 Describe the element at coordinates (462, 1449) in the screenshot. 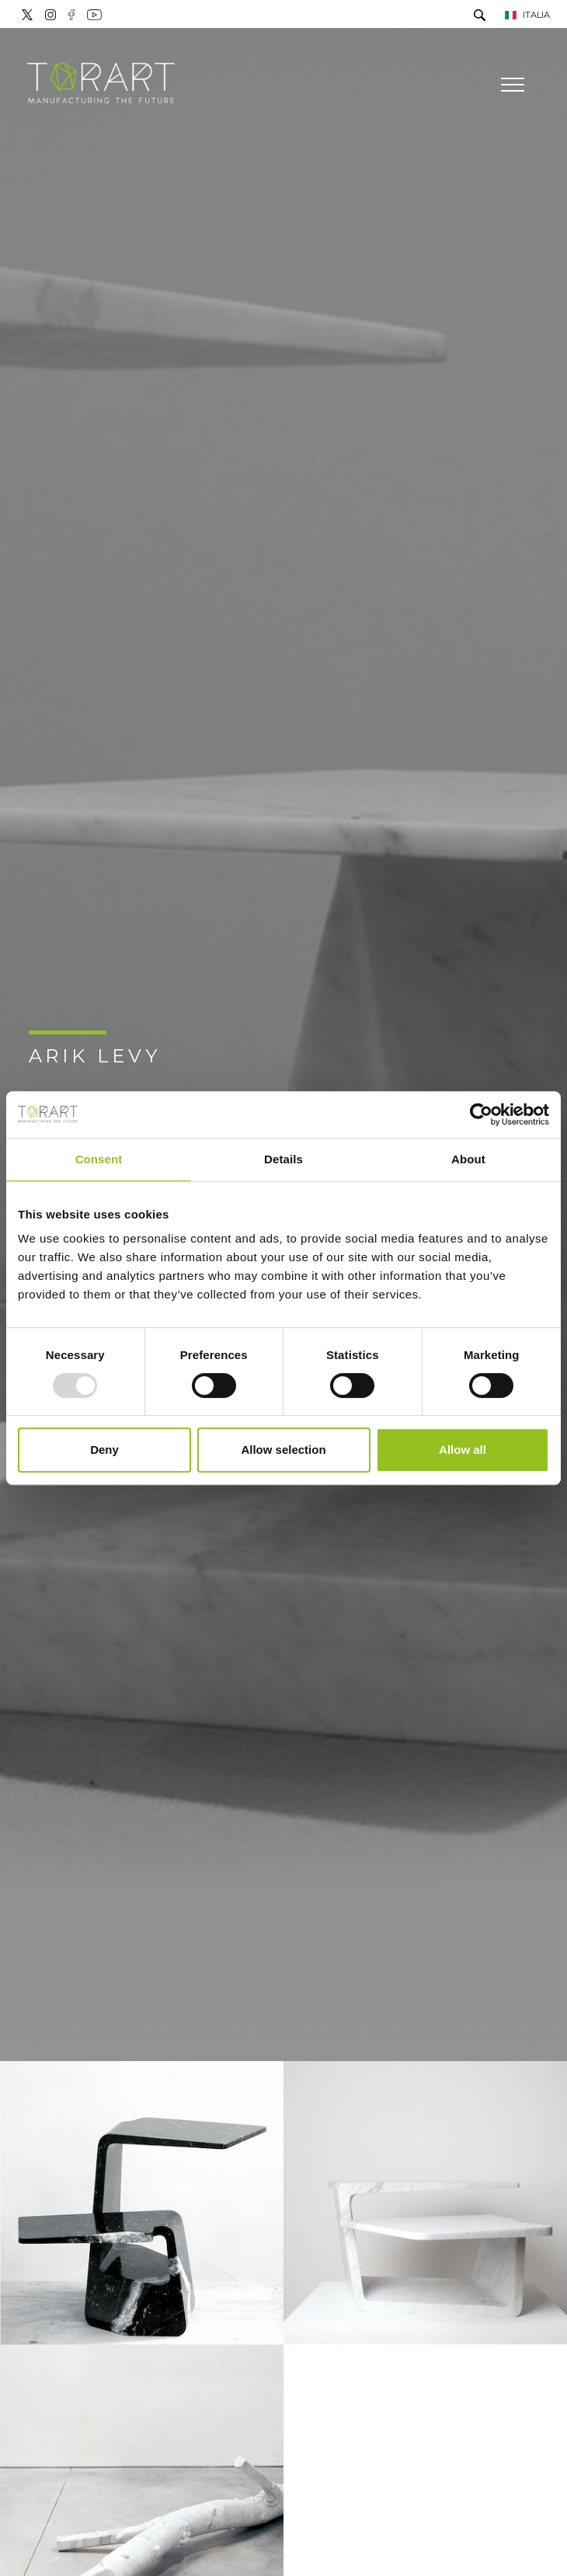

I see `Allow all` at that location.